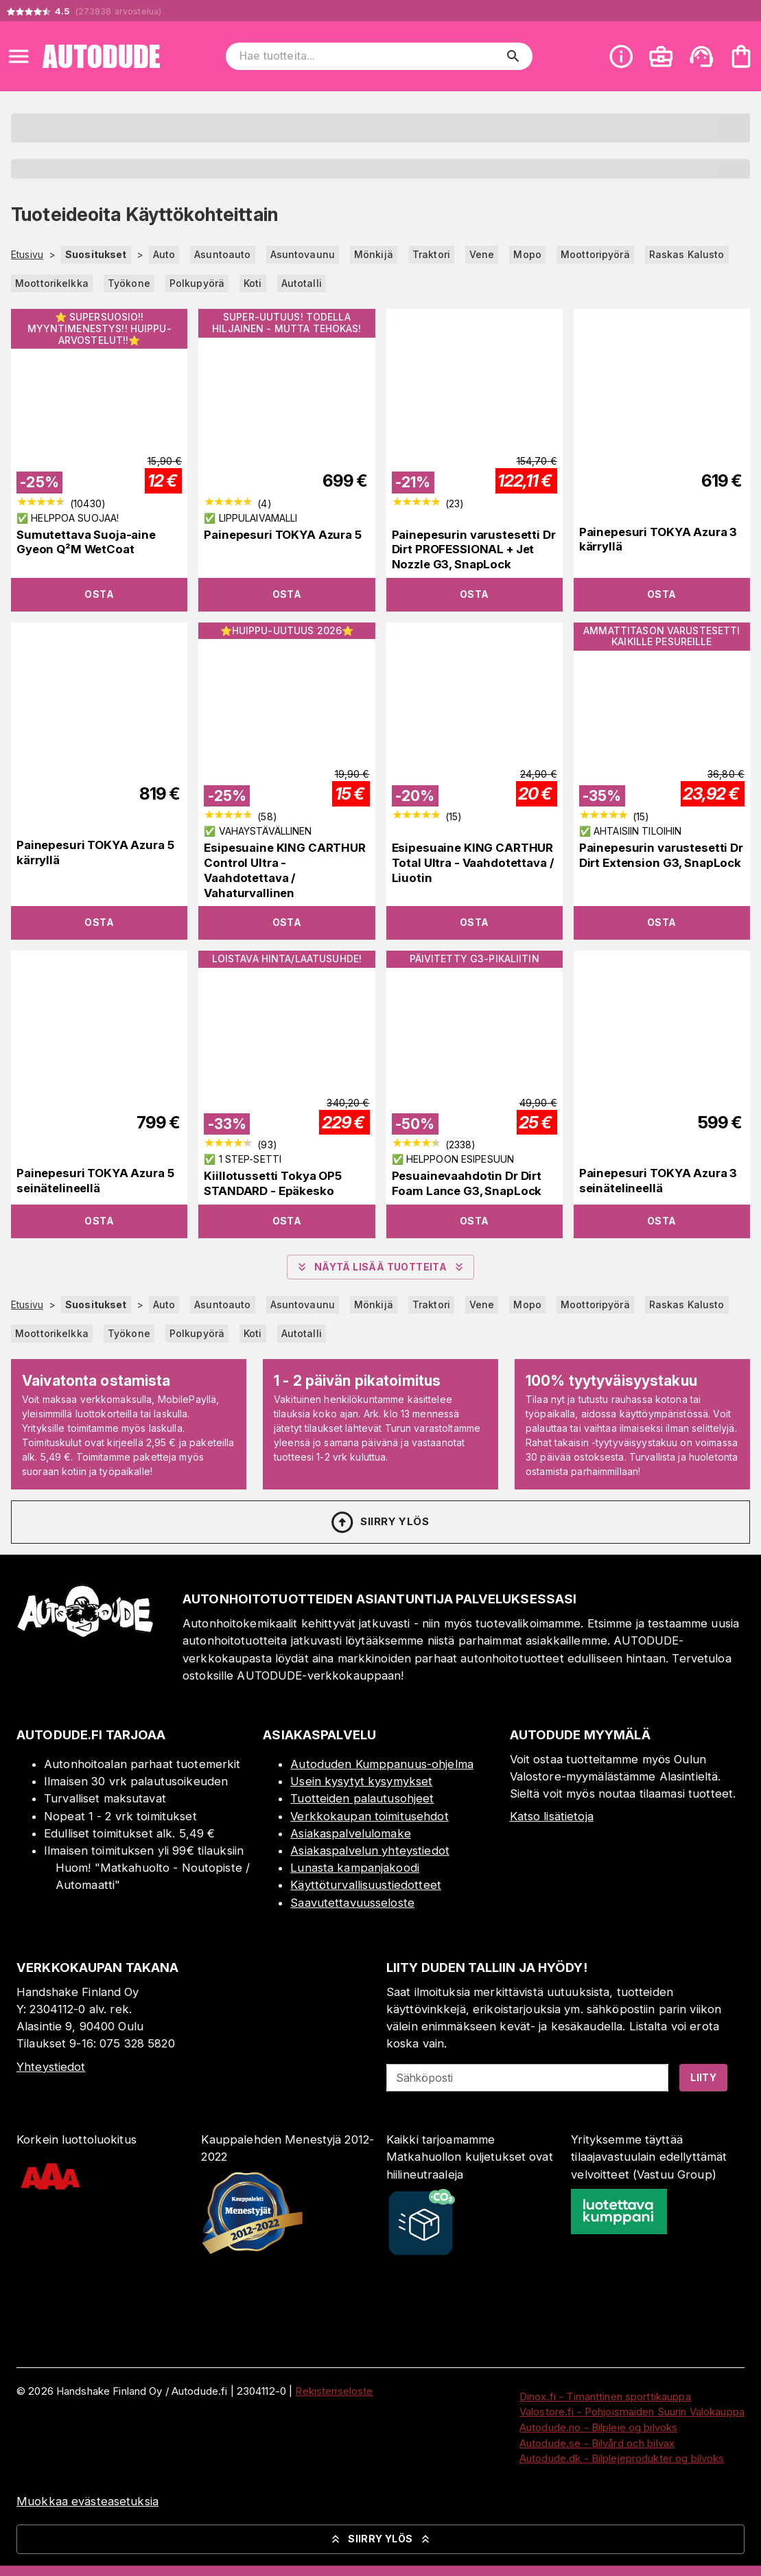  I want to click on Osta, so click(99, 594).